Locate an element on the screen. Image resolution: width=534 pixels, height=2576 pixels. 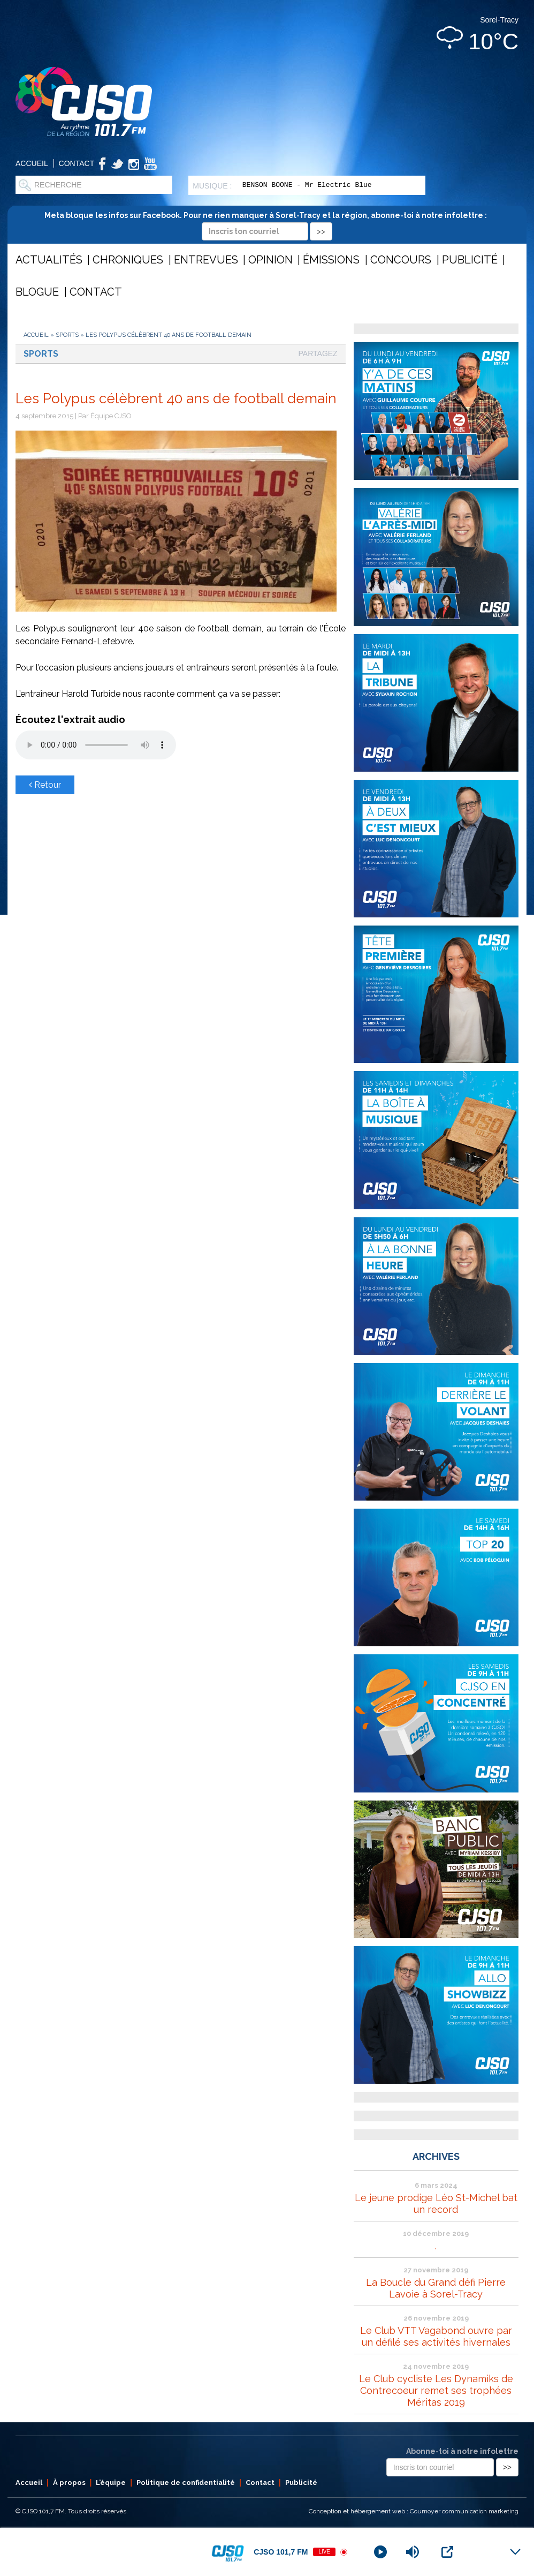
Concours is located at coordinates (400, 259).